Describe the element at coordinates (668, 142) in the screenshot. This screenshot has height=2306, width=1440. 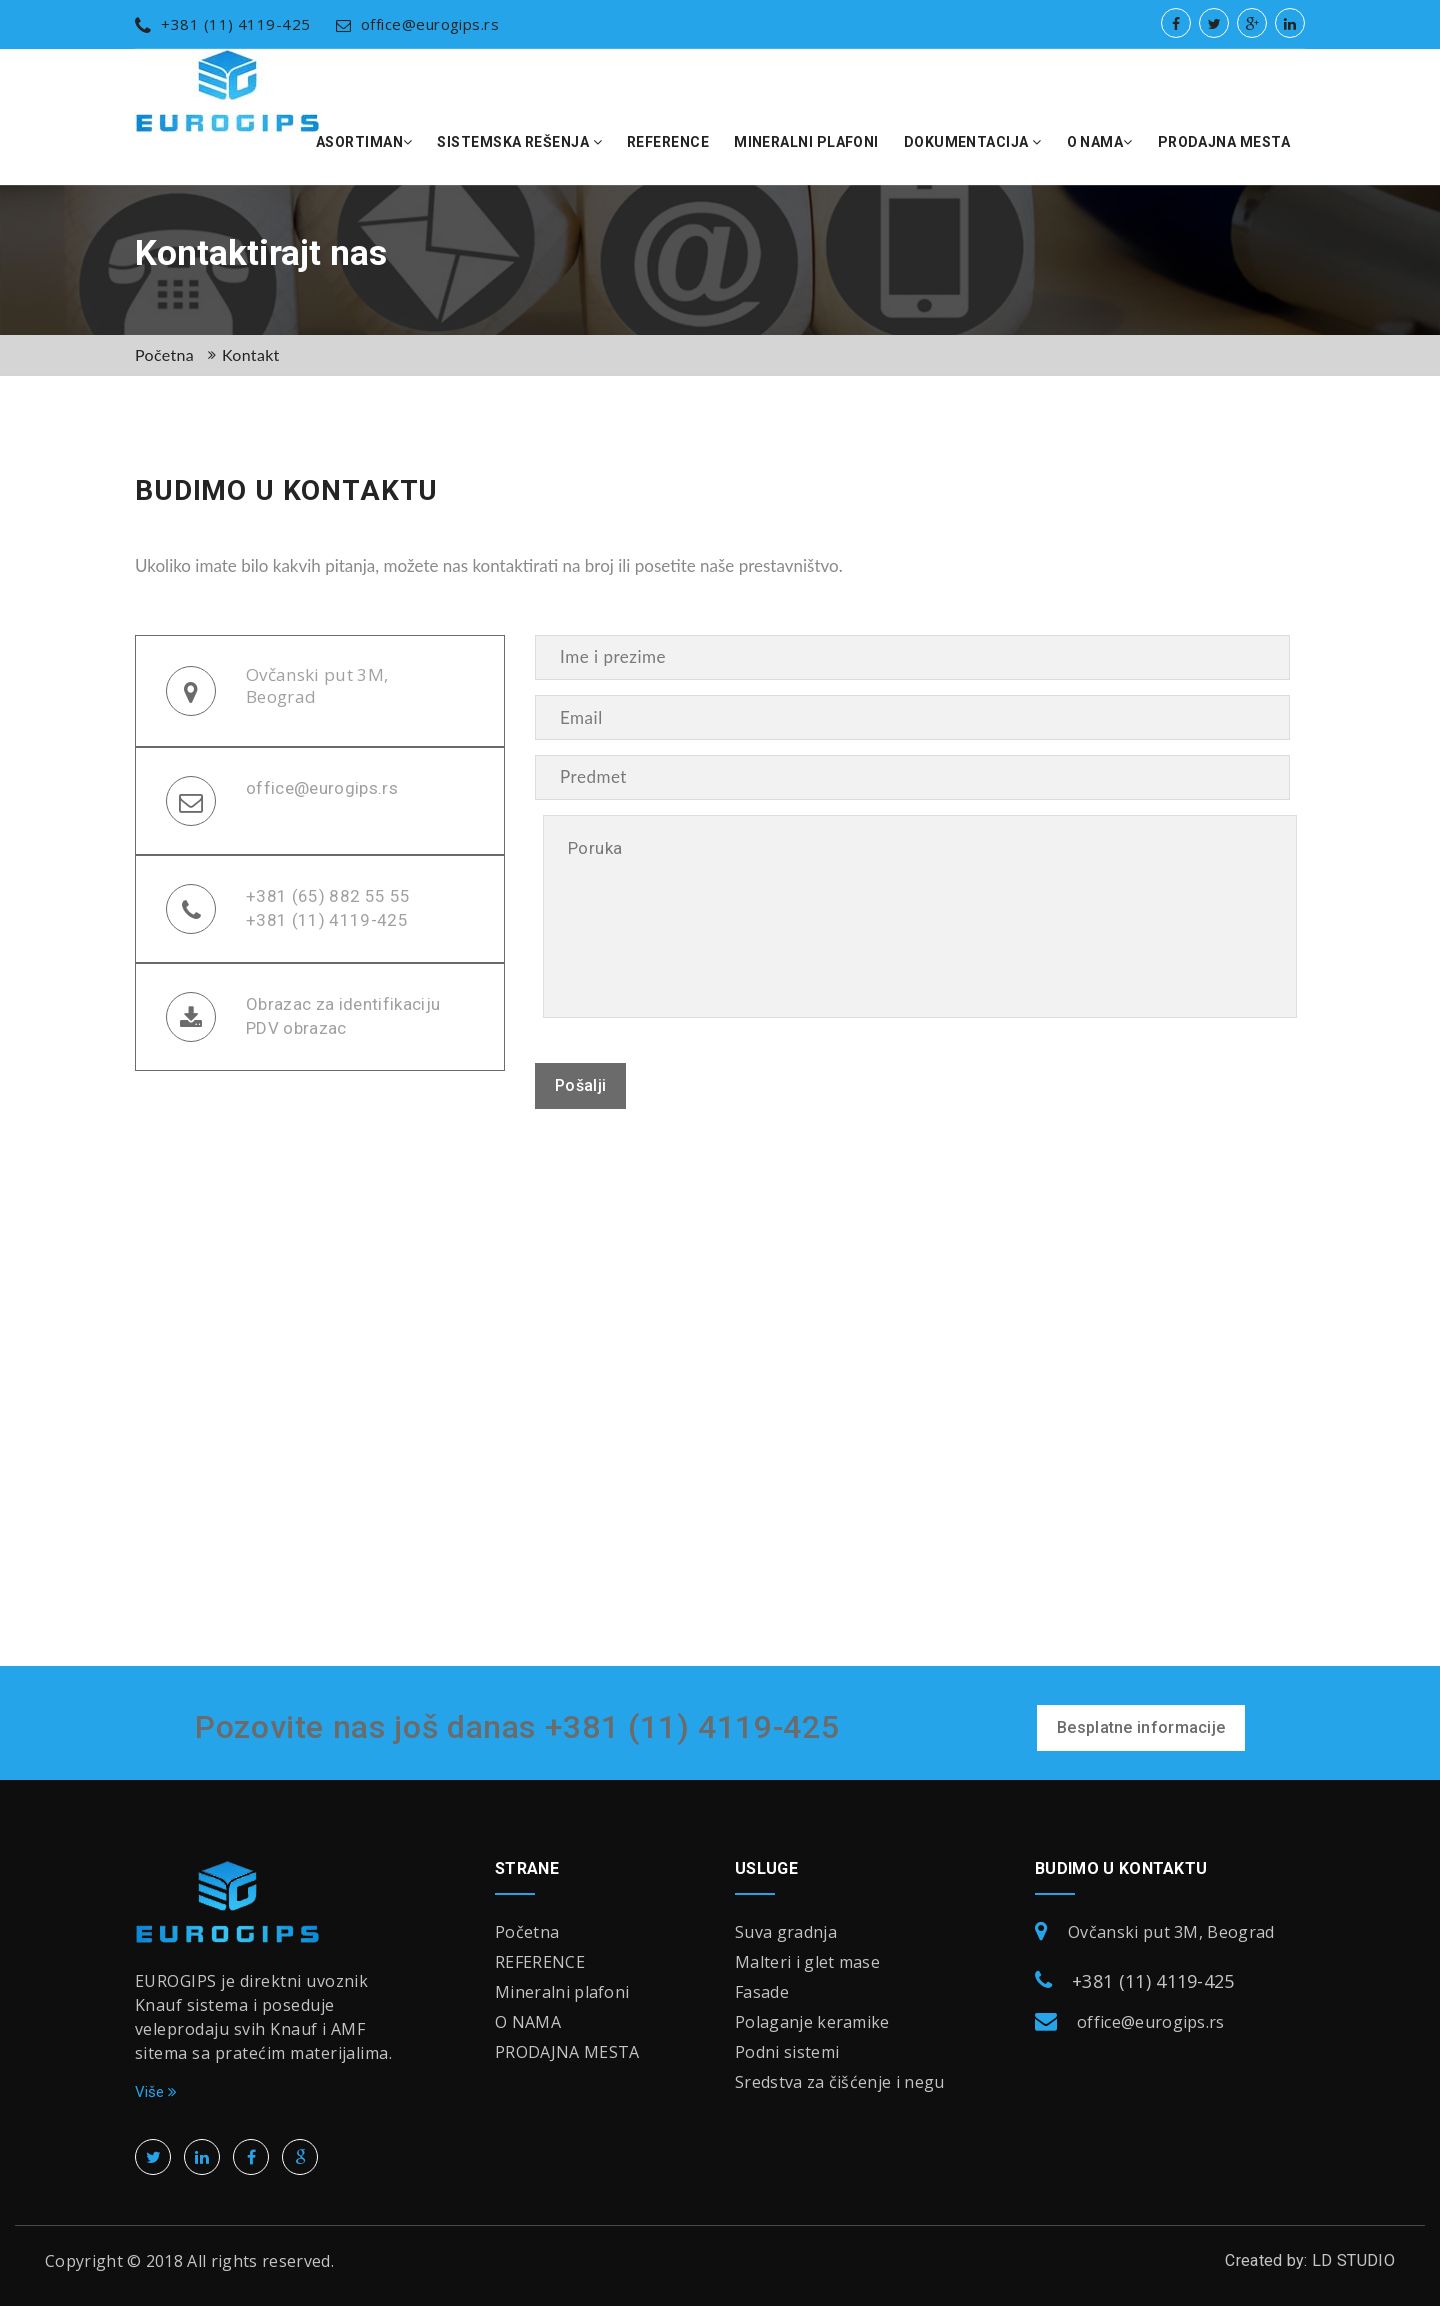
I see `REFERENCE` at that location.